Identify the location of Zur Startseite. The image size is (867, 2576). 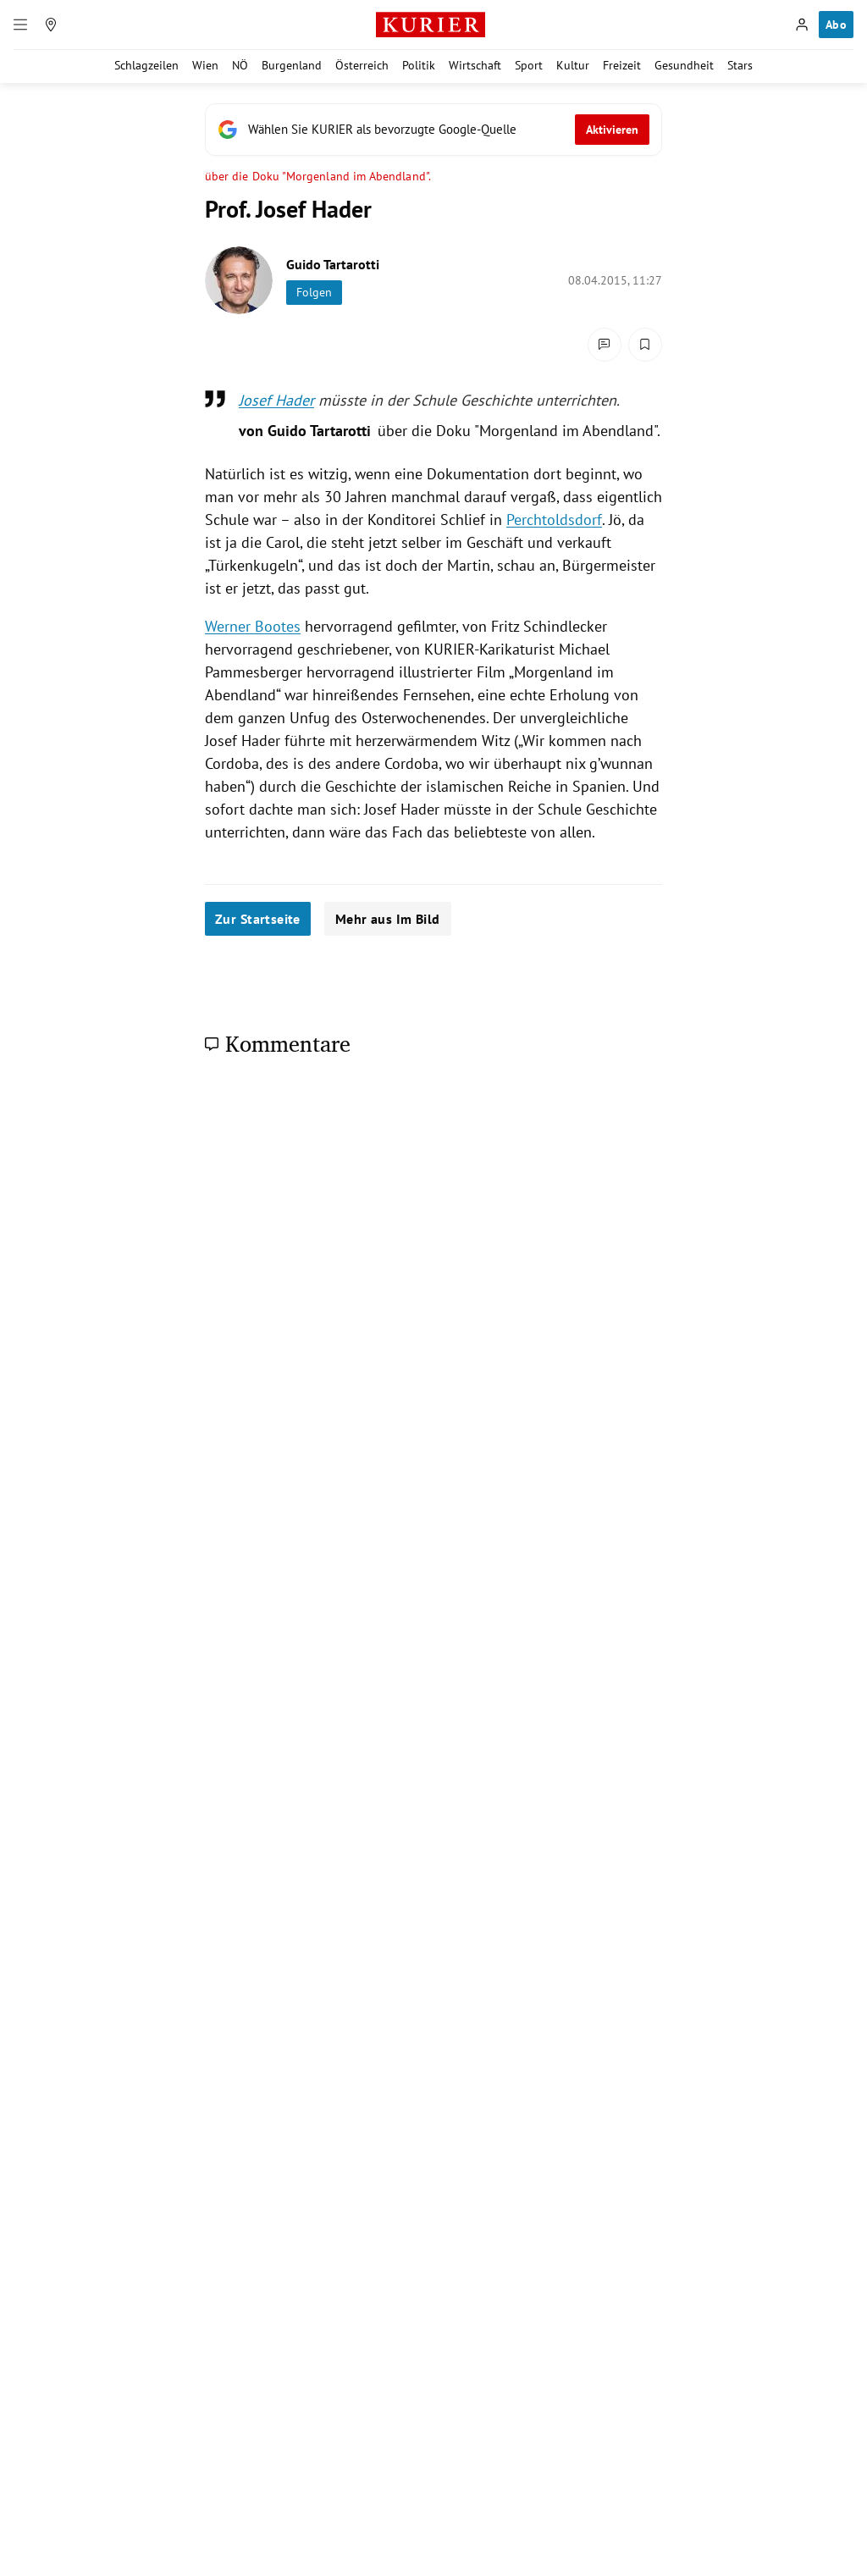
(258, 918).